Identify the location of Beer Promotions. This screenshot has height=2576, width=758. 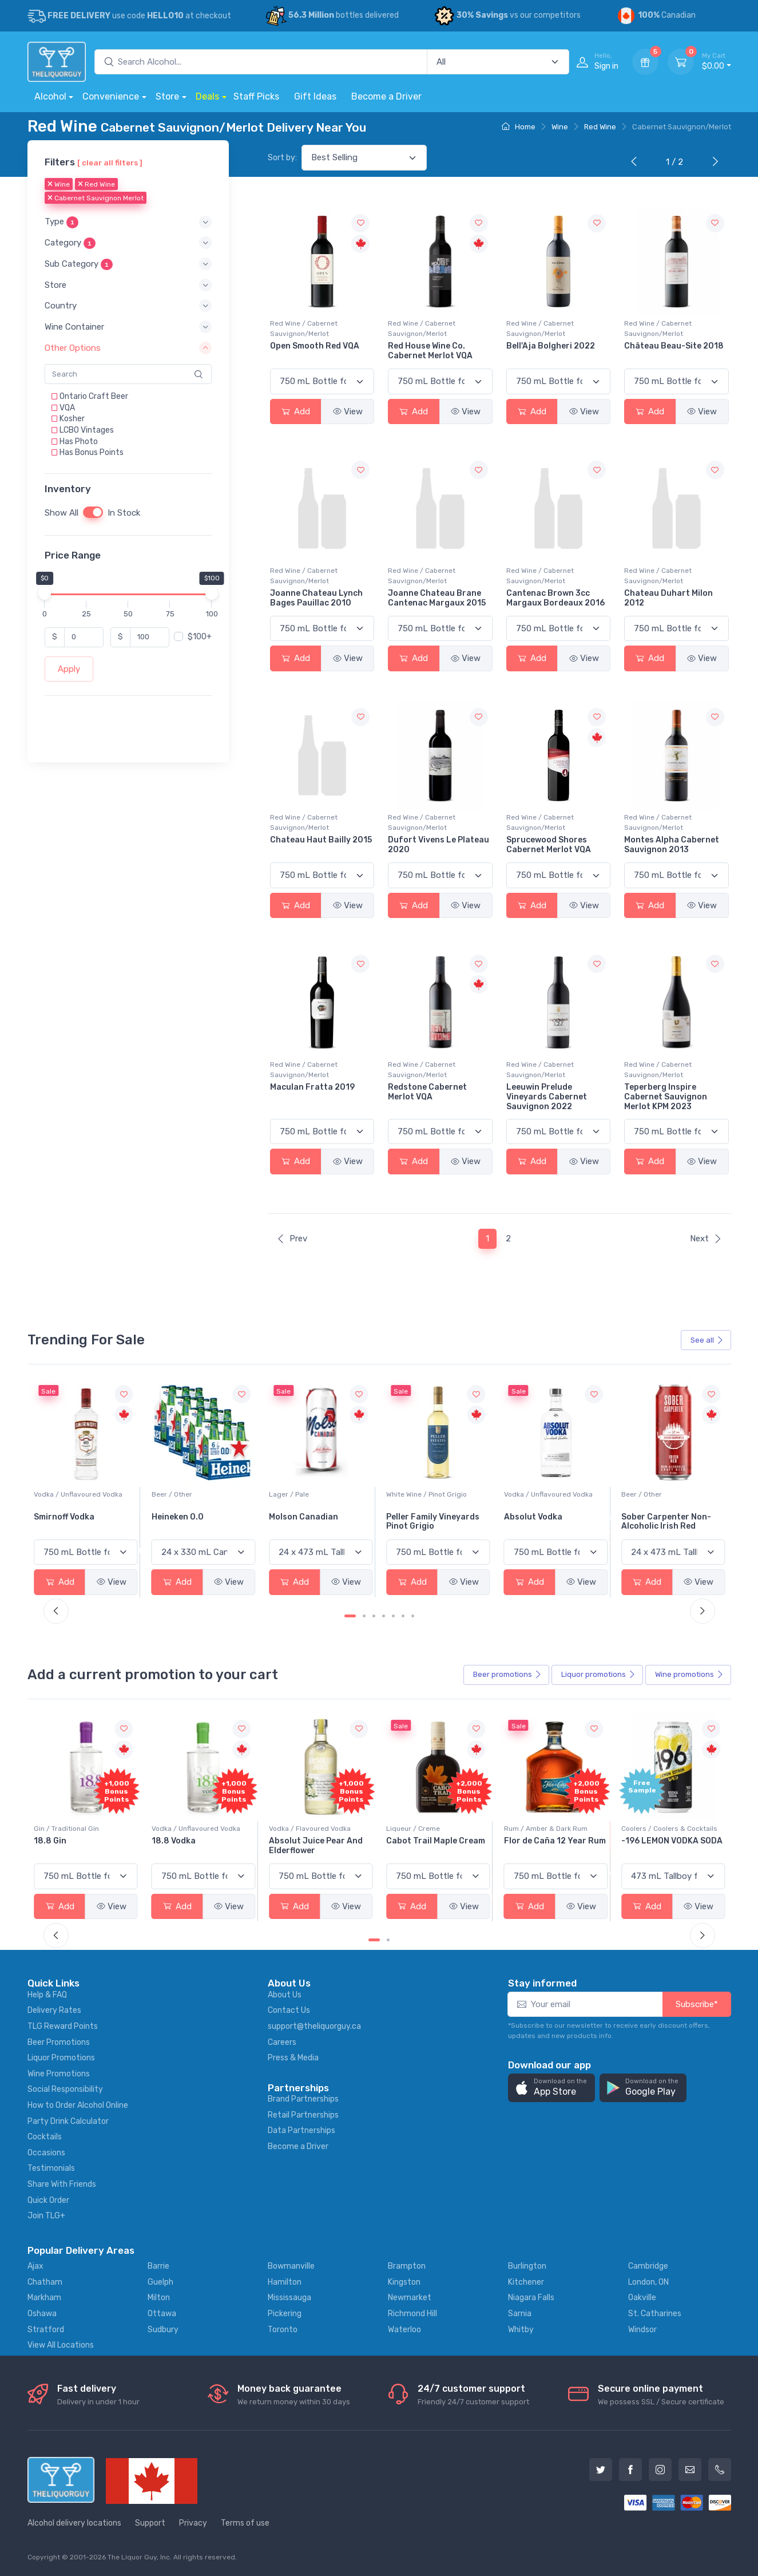
(58, 2042).